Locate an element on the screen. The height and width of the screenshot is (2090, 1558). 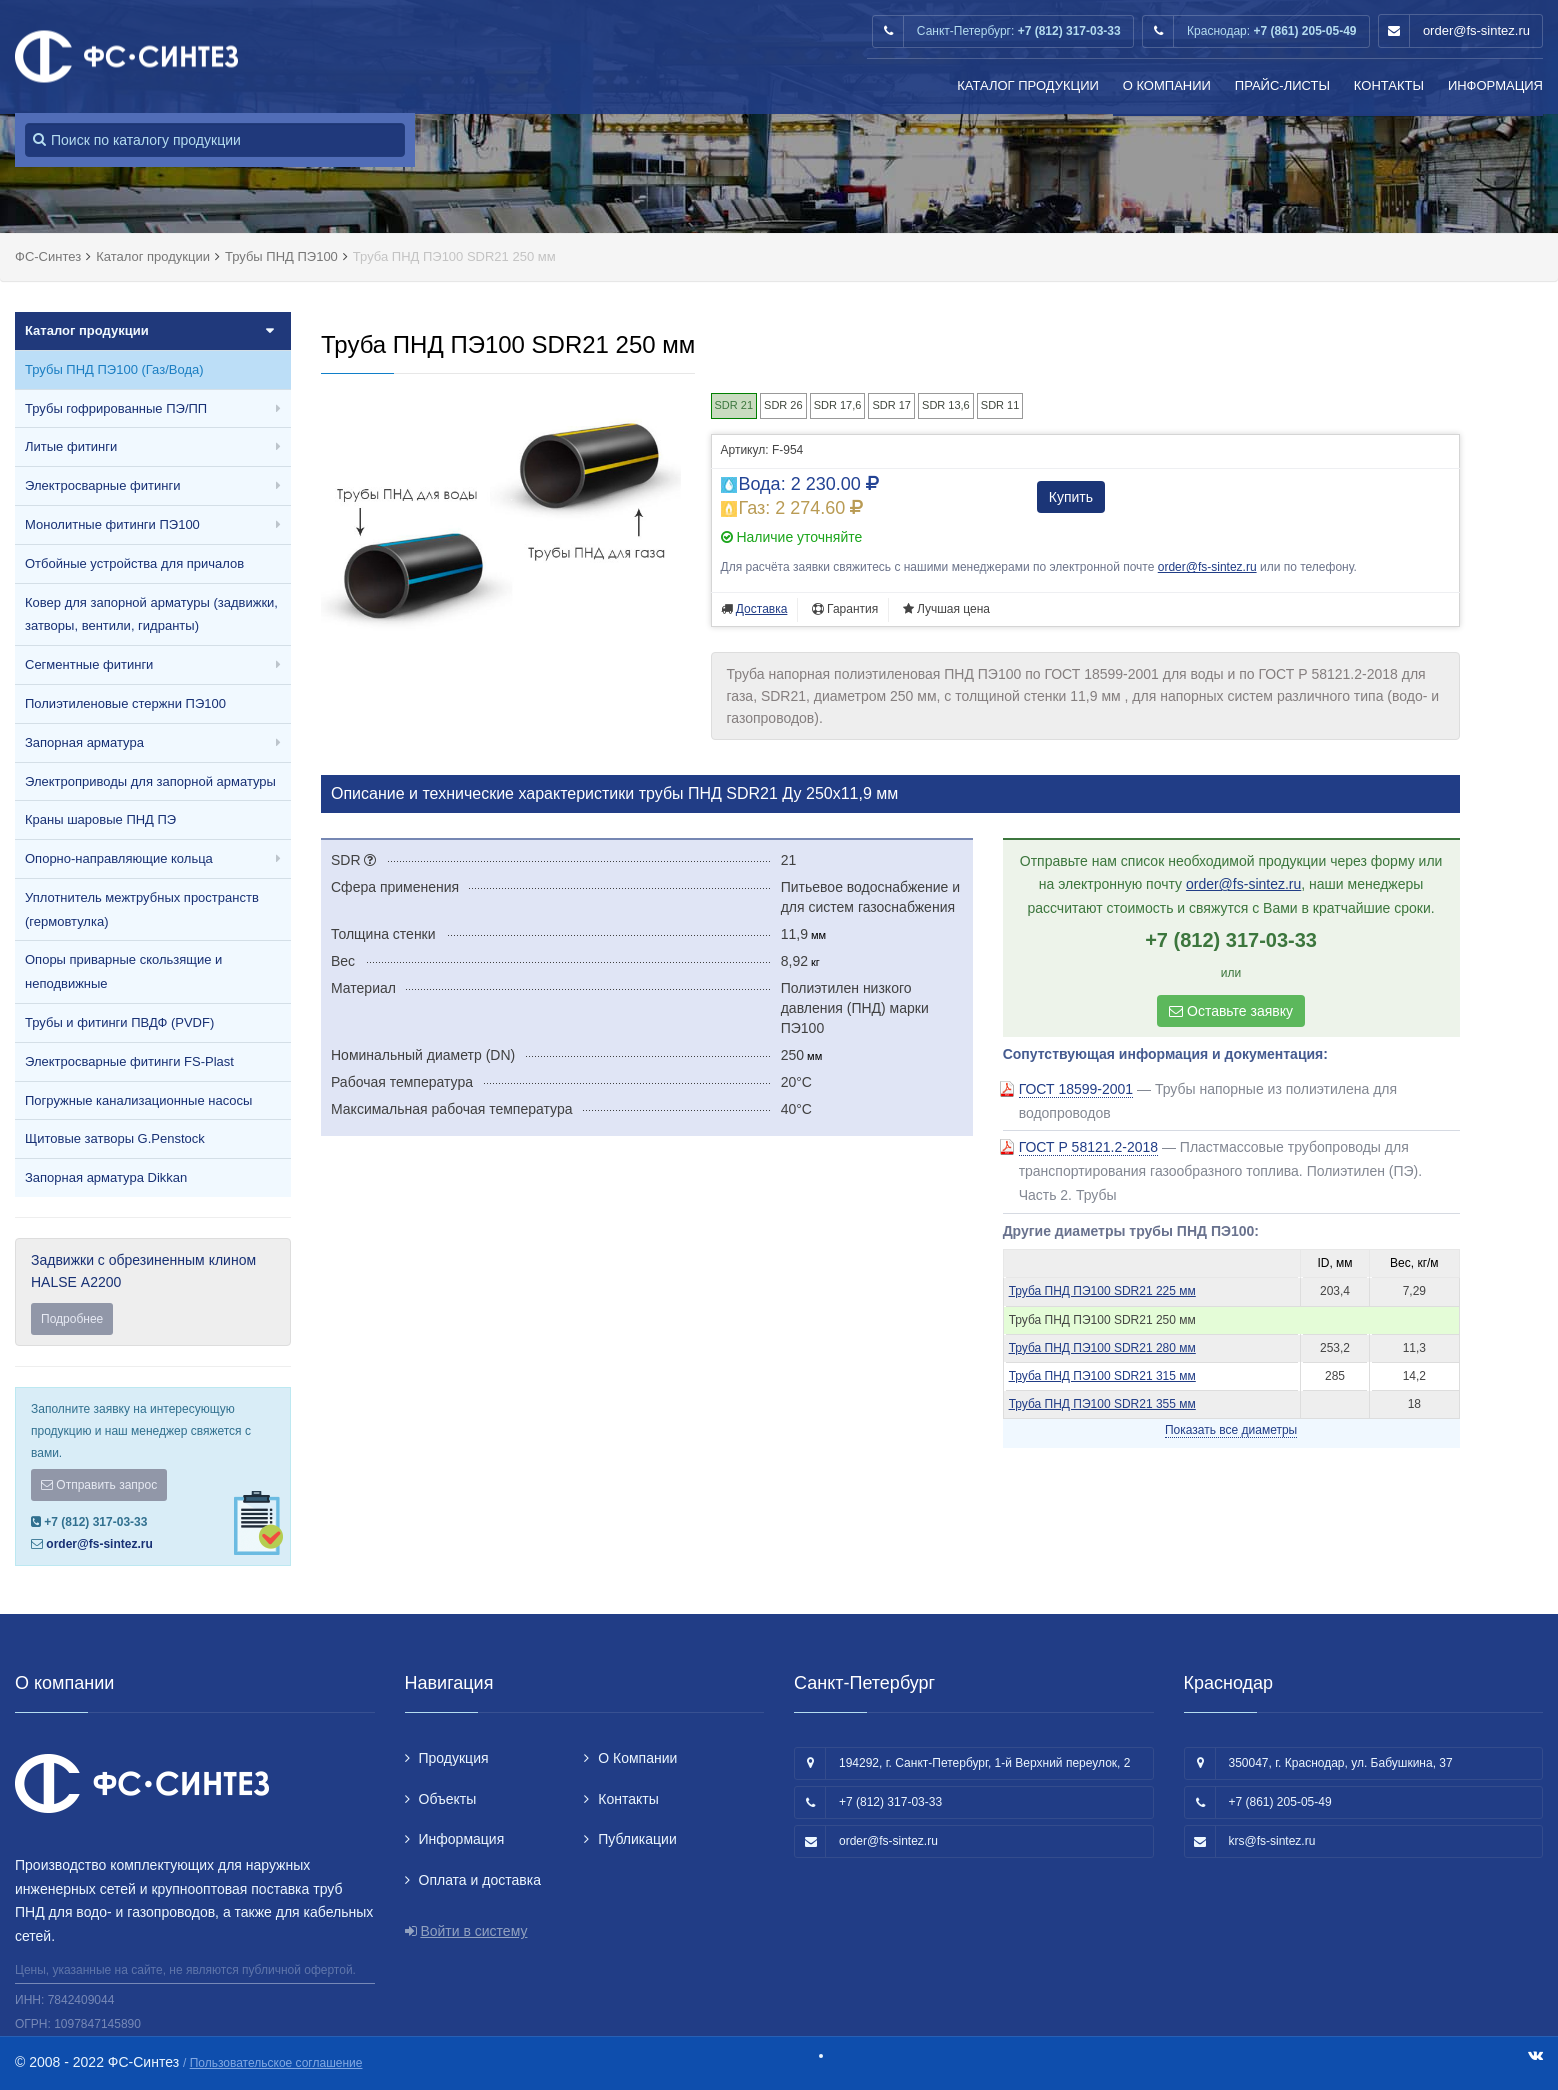
Каталог продукции is located at coordinates (1028, 85).